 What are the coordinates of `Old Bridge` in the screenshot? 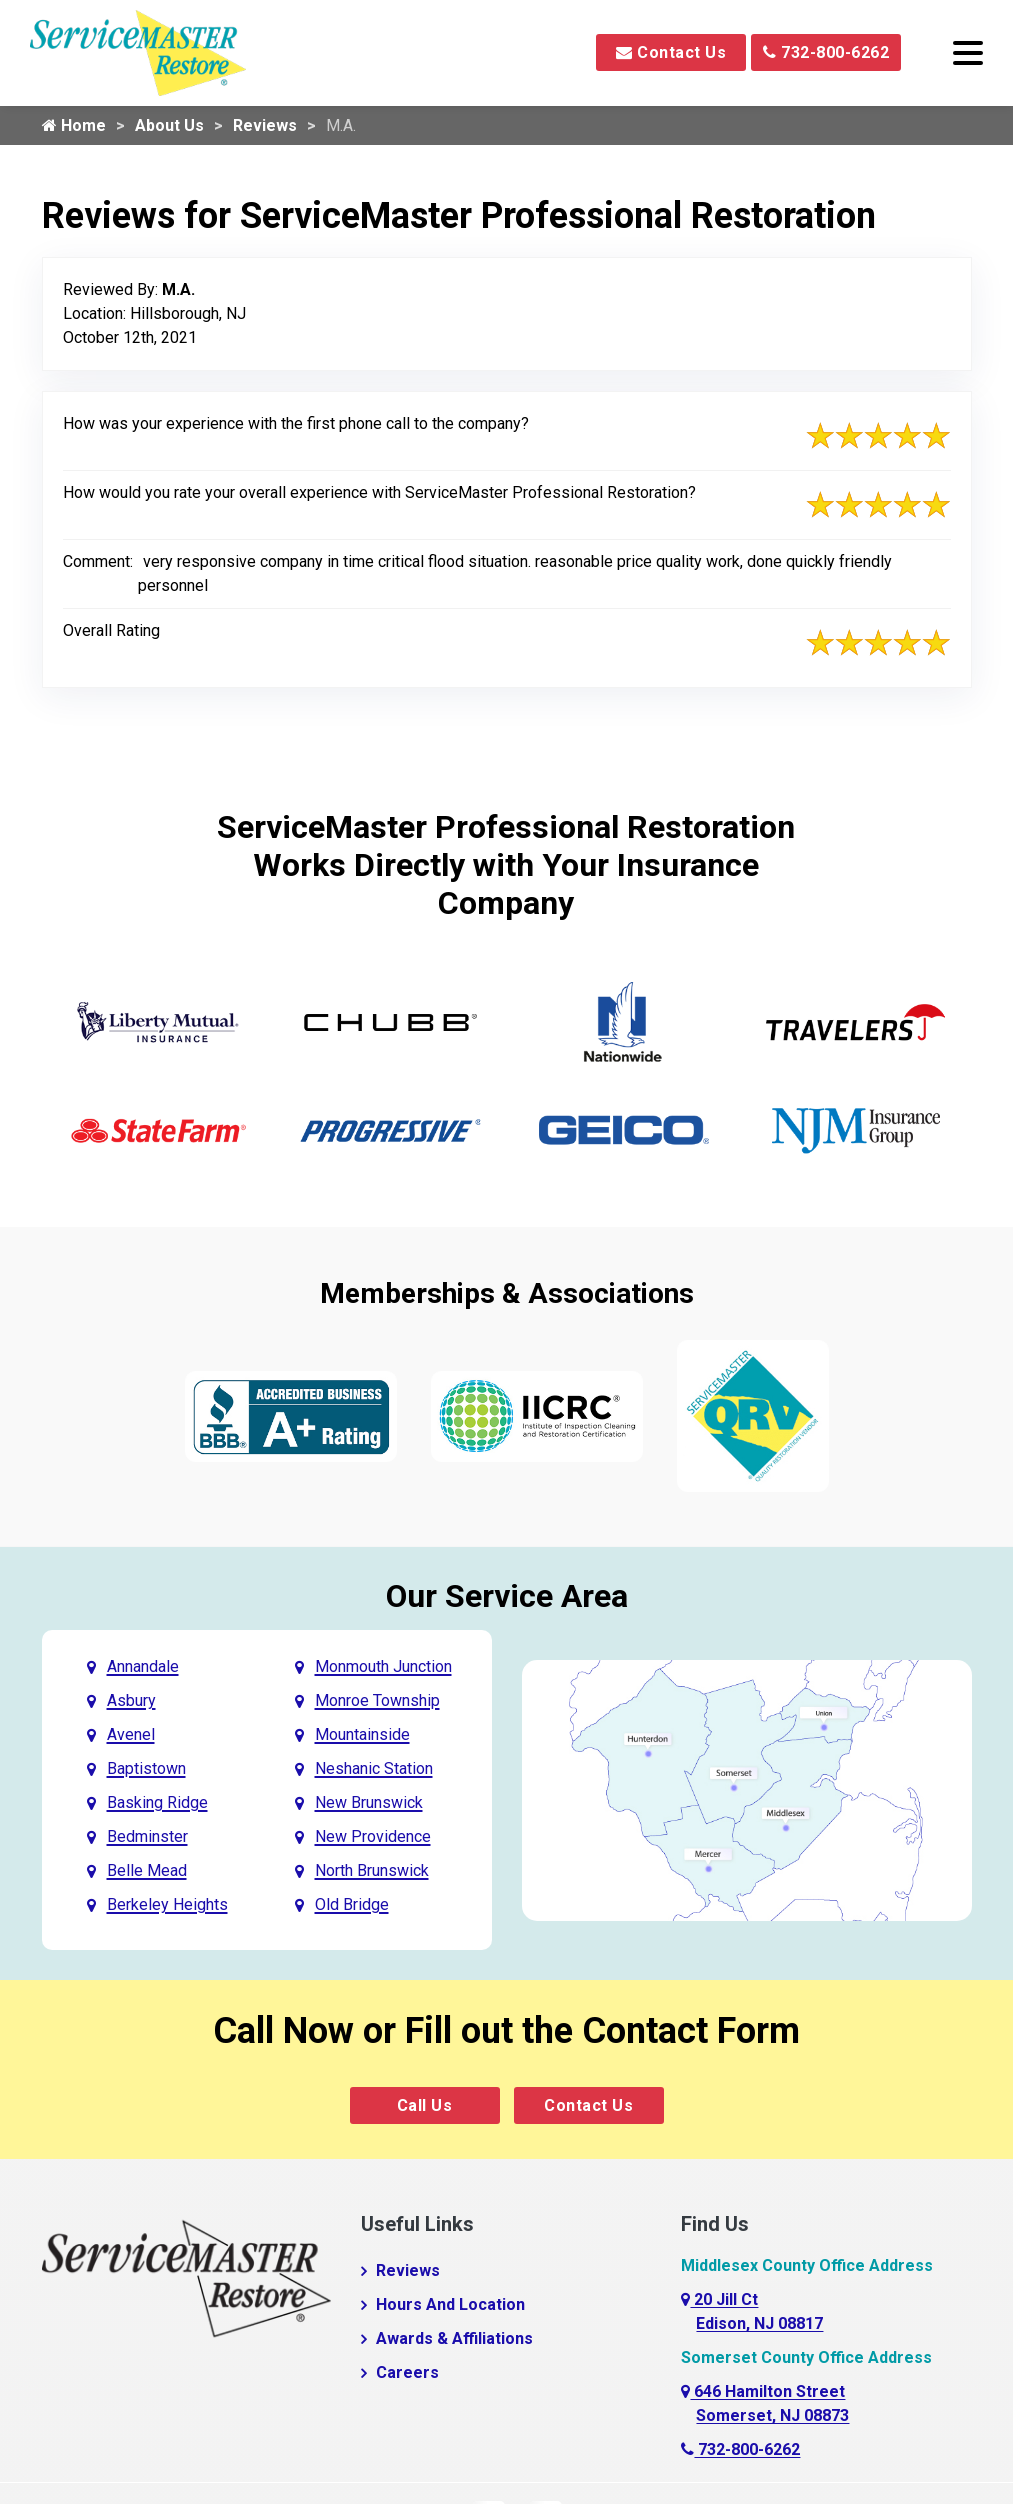 It's located at (352, 1904).